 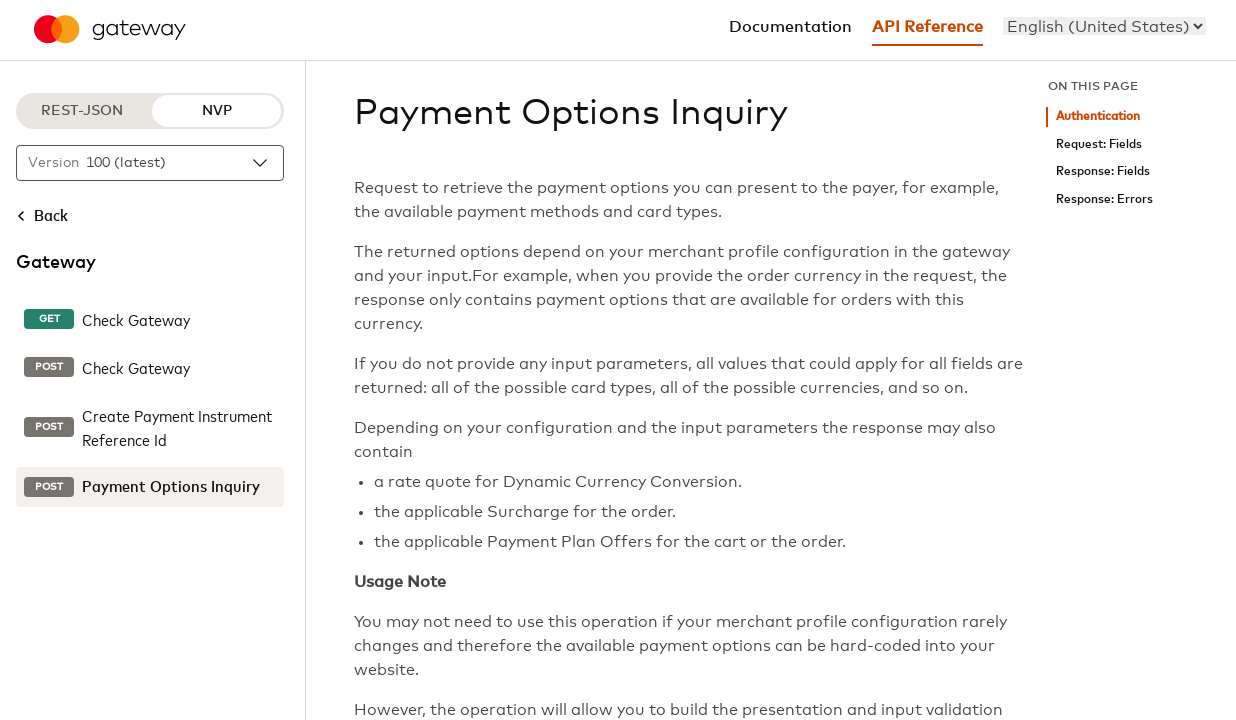 I want to click on Response: Fields, so click(x=1103, y=171).